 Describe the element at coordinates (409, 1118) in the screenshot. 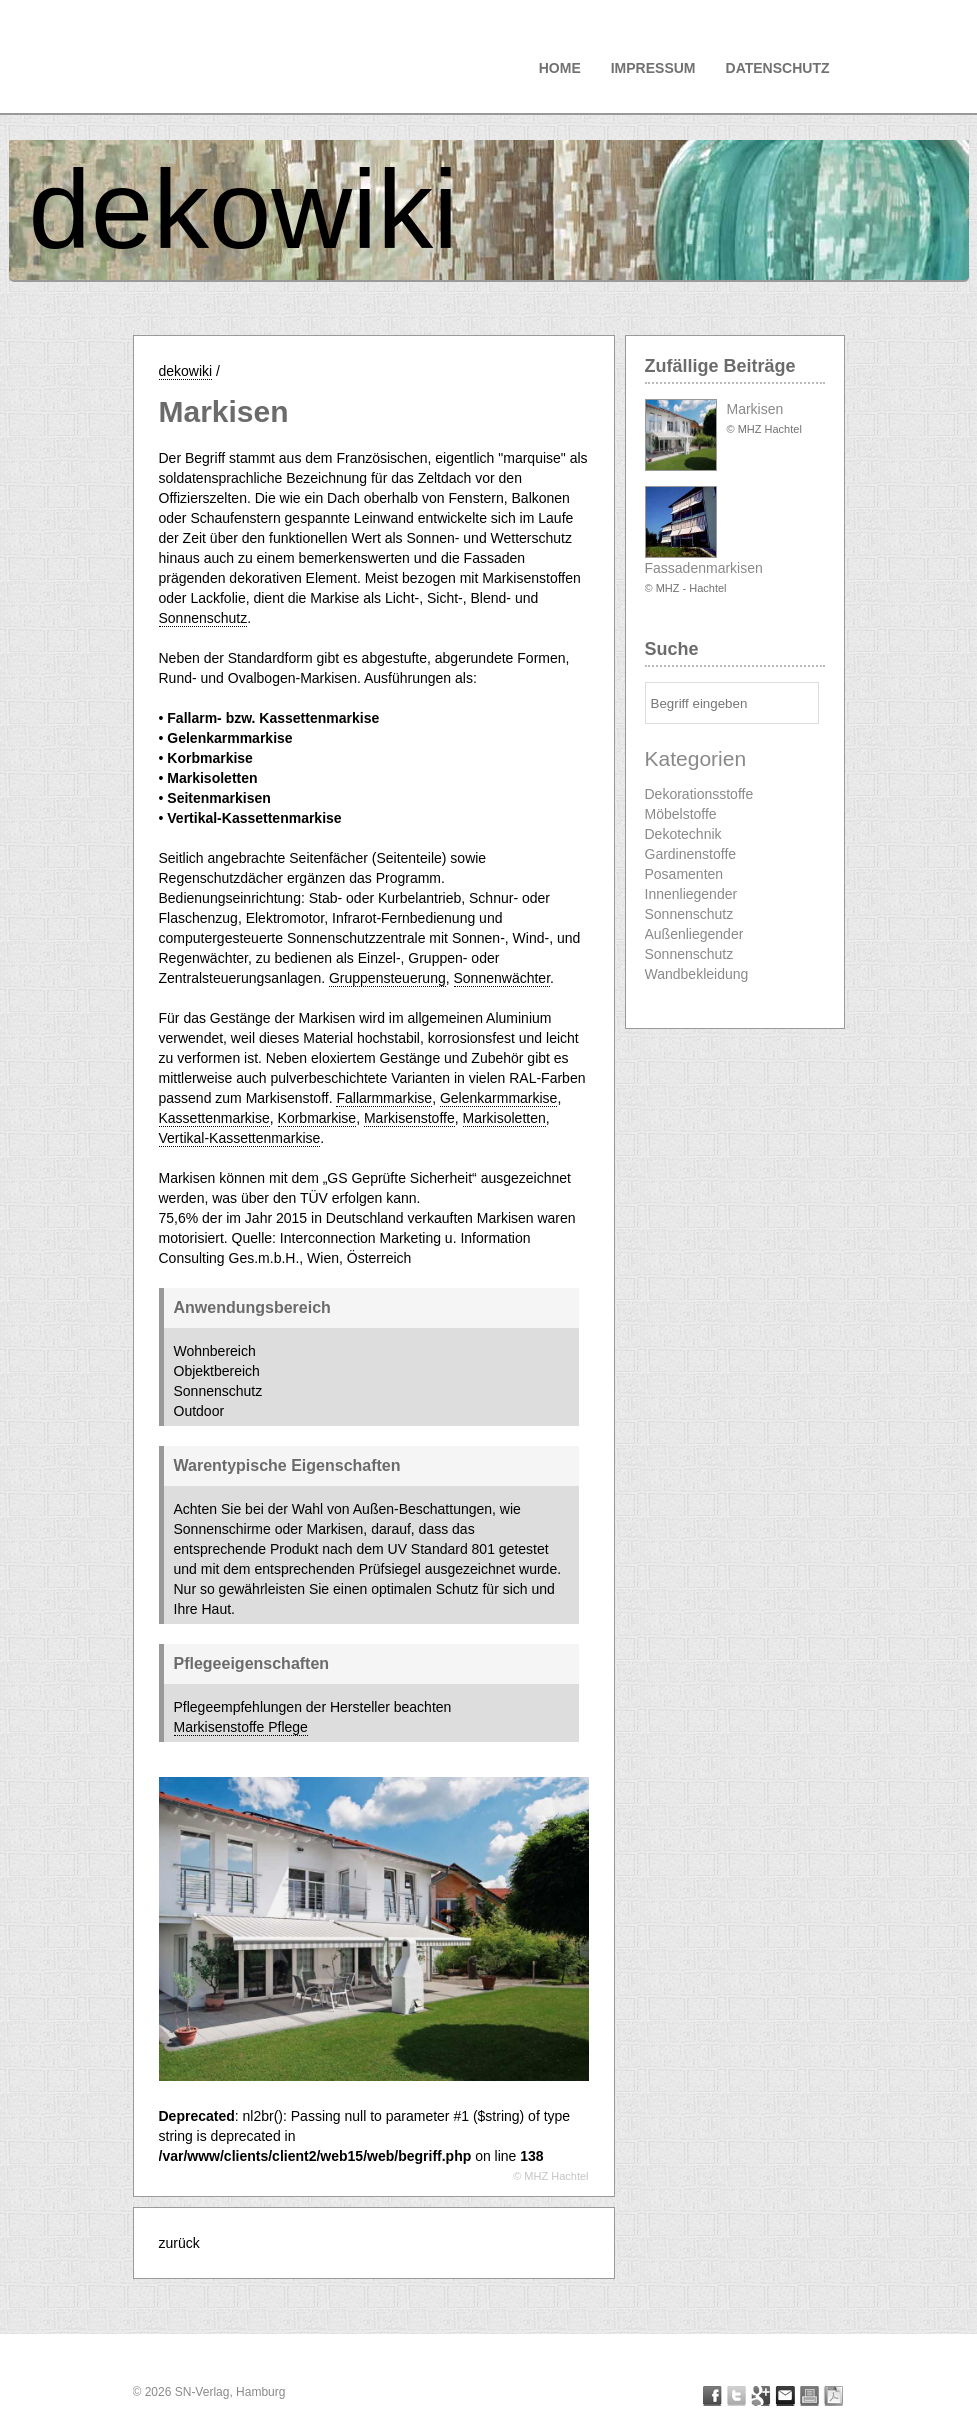

I see `Markisenstoffe` at that location.